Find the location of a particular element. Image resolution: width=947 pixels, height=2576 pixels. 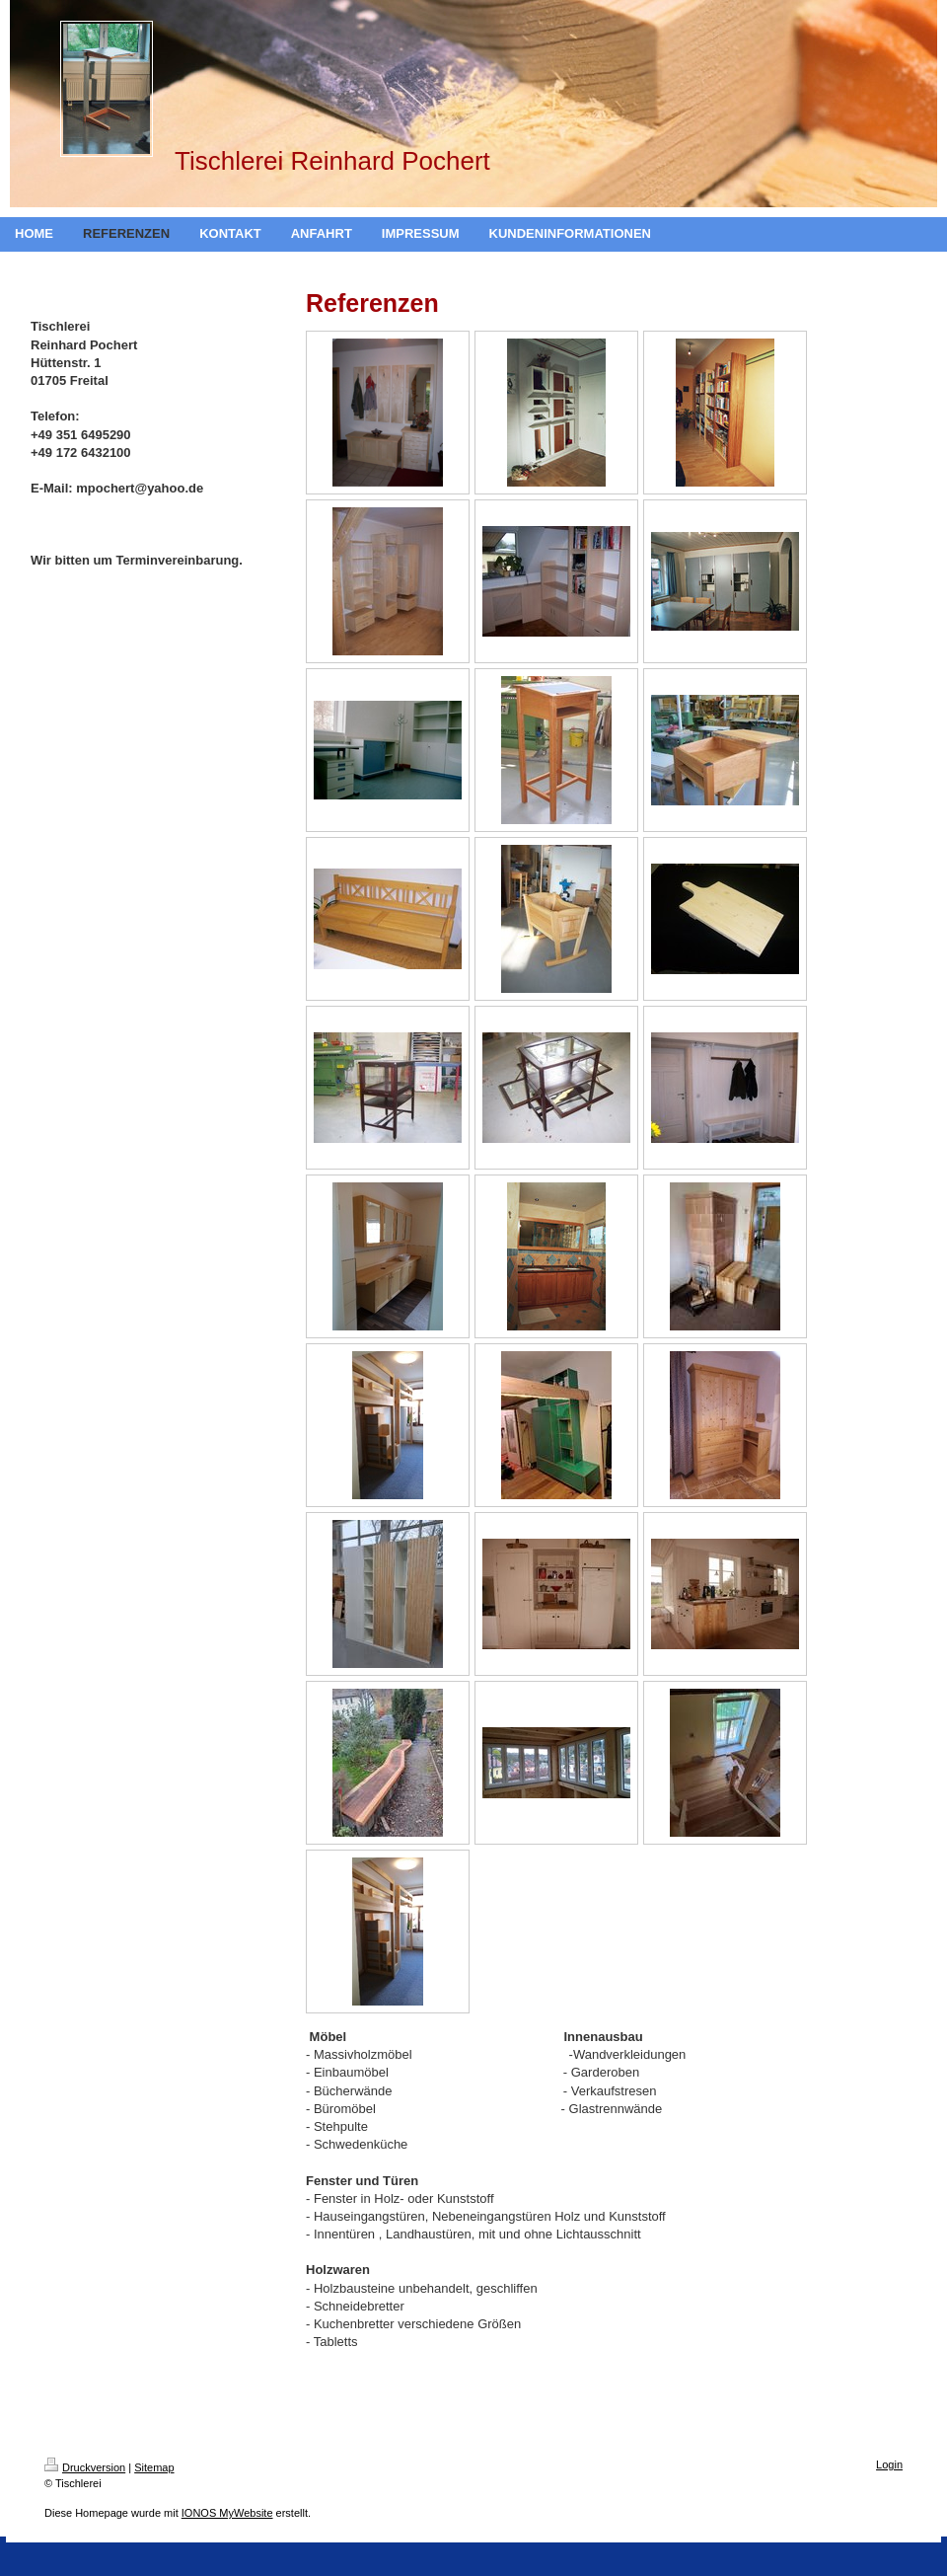

Sitemap is located at coordinates (154, 2467).